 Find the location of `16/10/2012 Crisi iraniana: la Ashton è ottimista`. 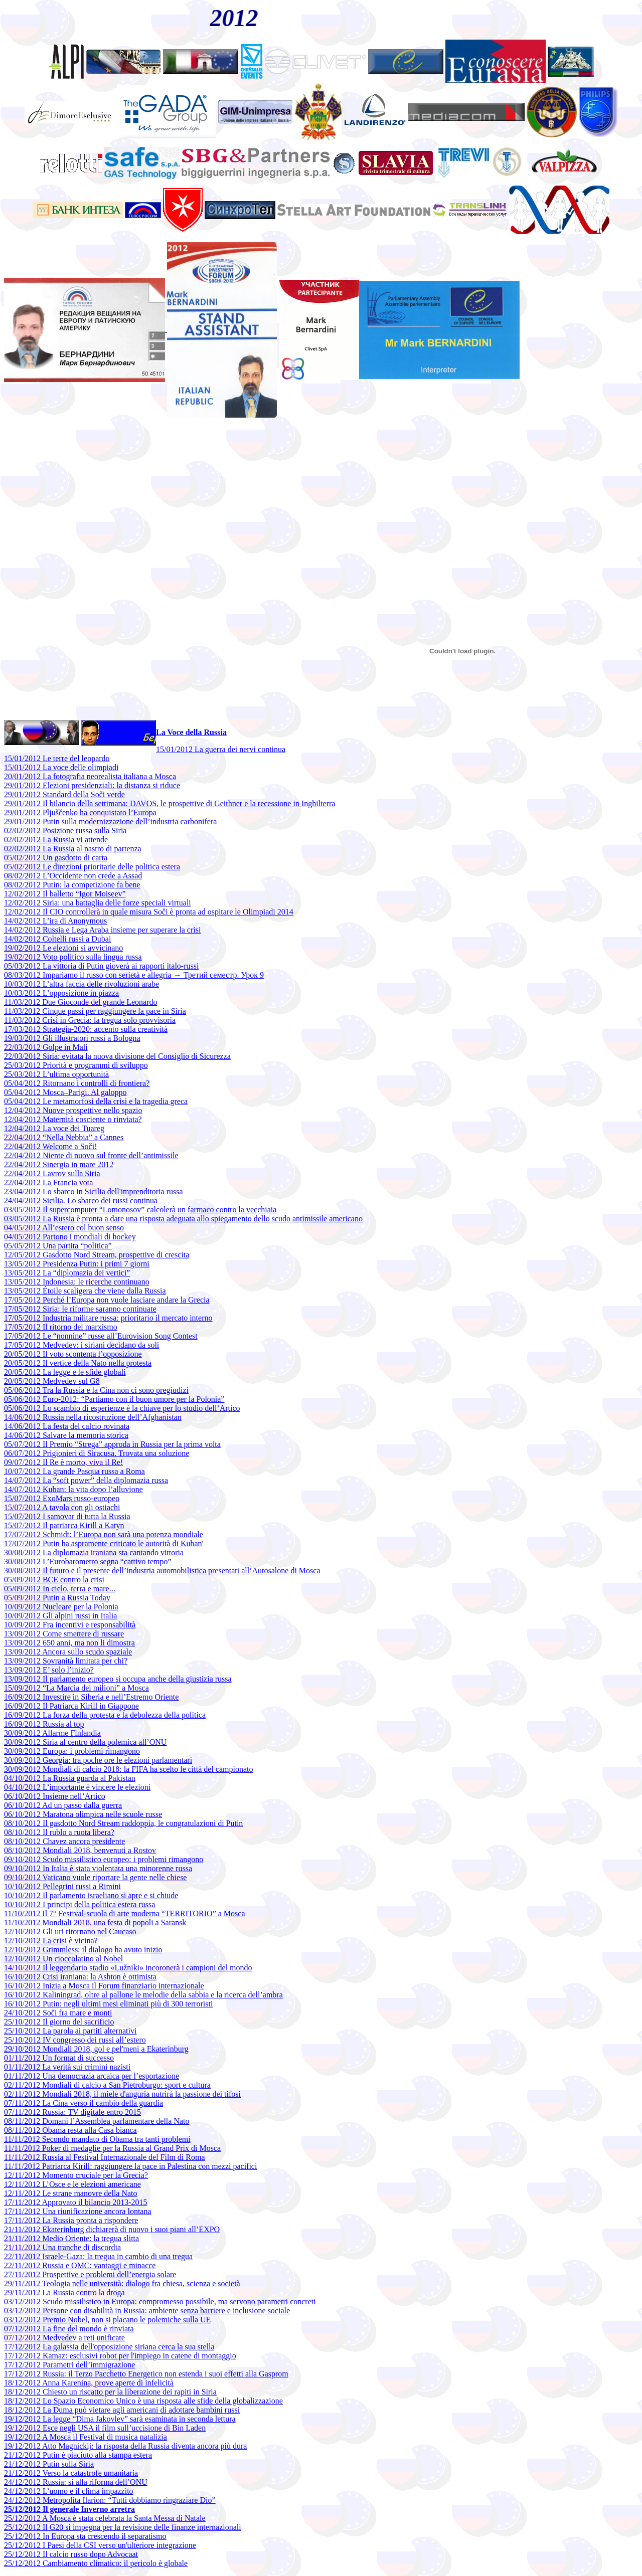

16/10/2012 Crisi iraniana: la Ashton è ottimista is located at coordinates (80, 1976).